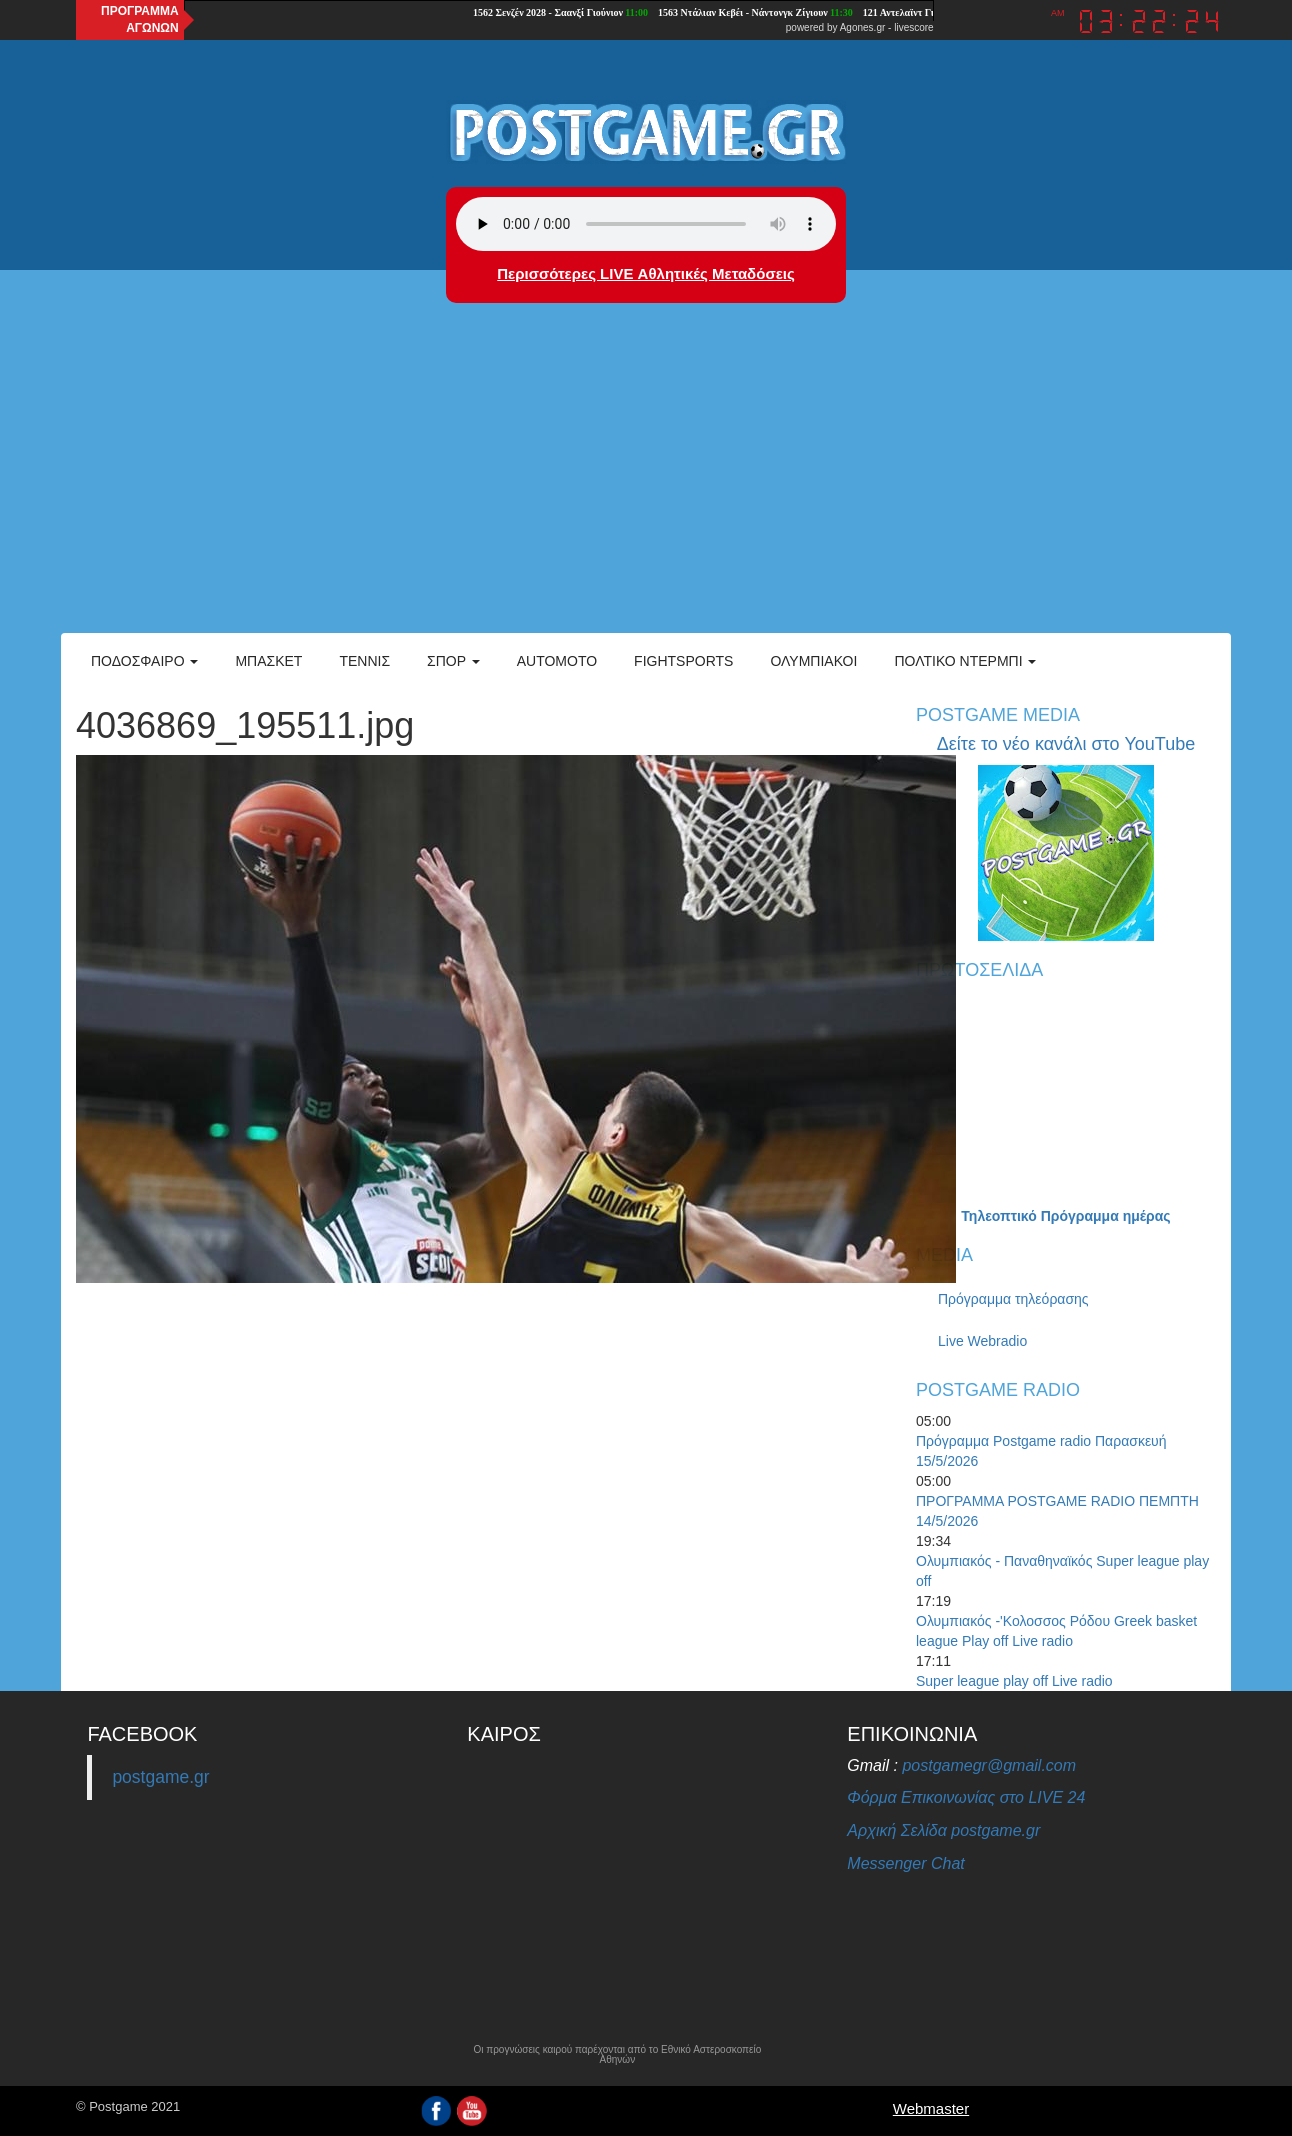  What do you see at coordinates (931, 2108) in the screenshot?
I see `Webmaster` at bounding box center [931, 2108].